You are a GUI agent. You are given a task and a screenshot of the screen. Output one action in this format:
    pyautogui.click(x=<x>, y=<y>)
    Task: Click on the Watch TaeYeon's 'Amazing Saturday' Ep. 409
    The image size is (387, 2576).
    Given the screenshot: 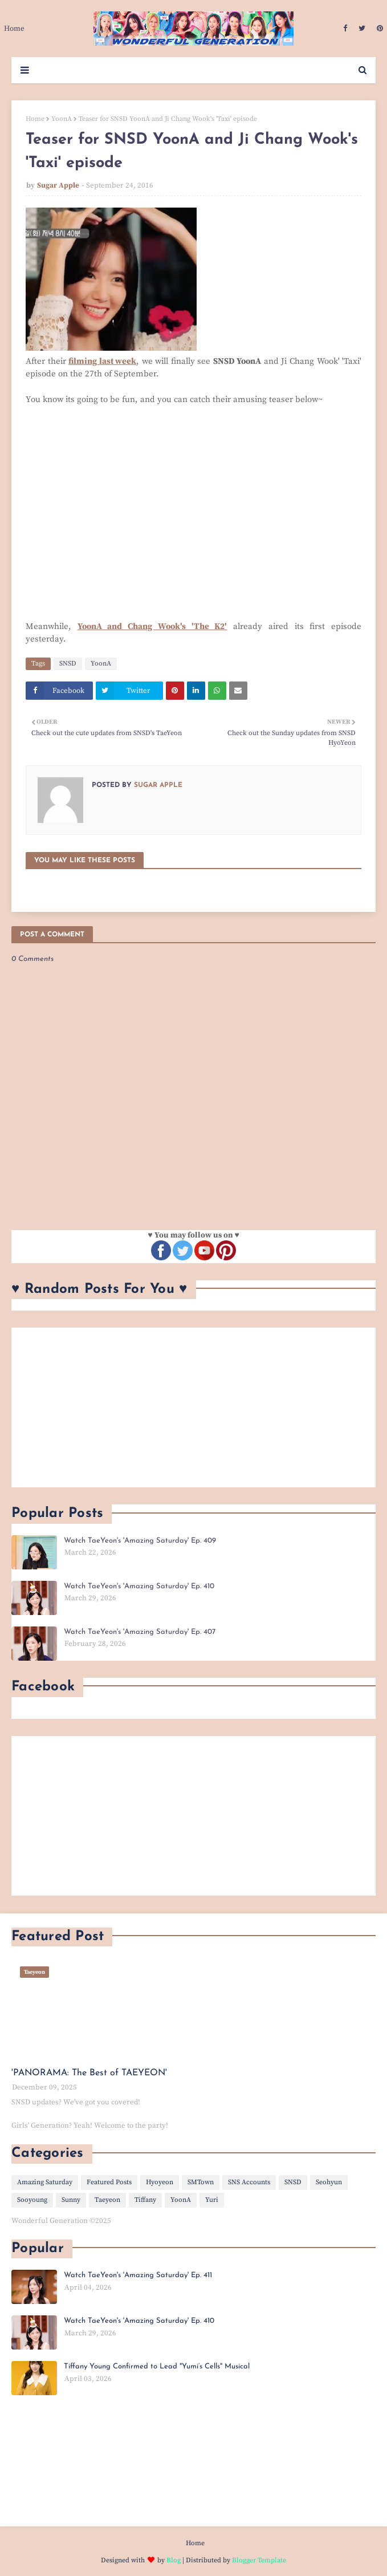 What is the action you would take?
    pyautogui.click(x=140, y=1540)
    